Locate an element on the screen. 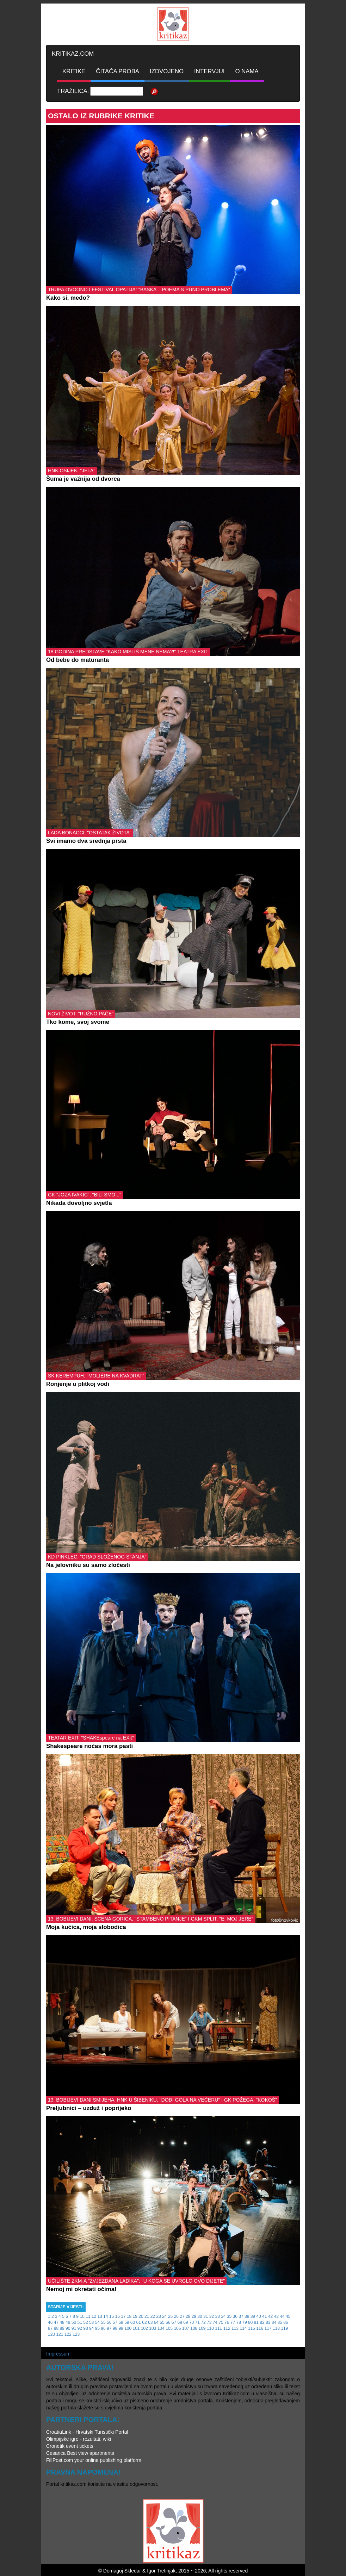 The height and width of the screenshot is (2576, 346). 112 is located at coordinates (226, 2328).